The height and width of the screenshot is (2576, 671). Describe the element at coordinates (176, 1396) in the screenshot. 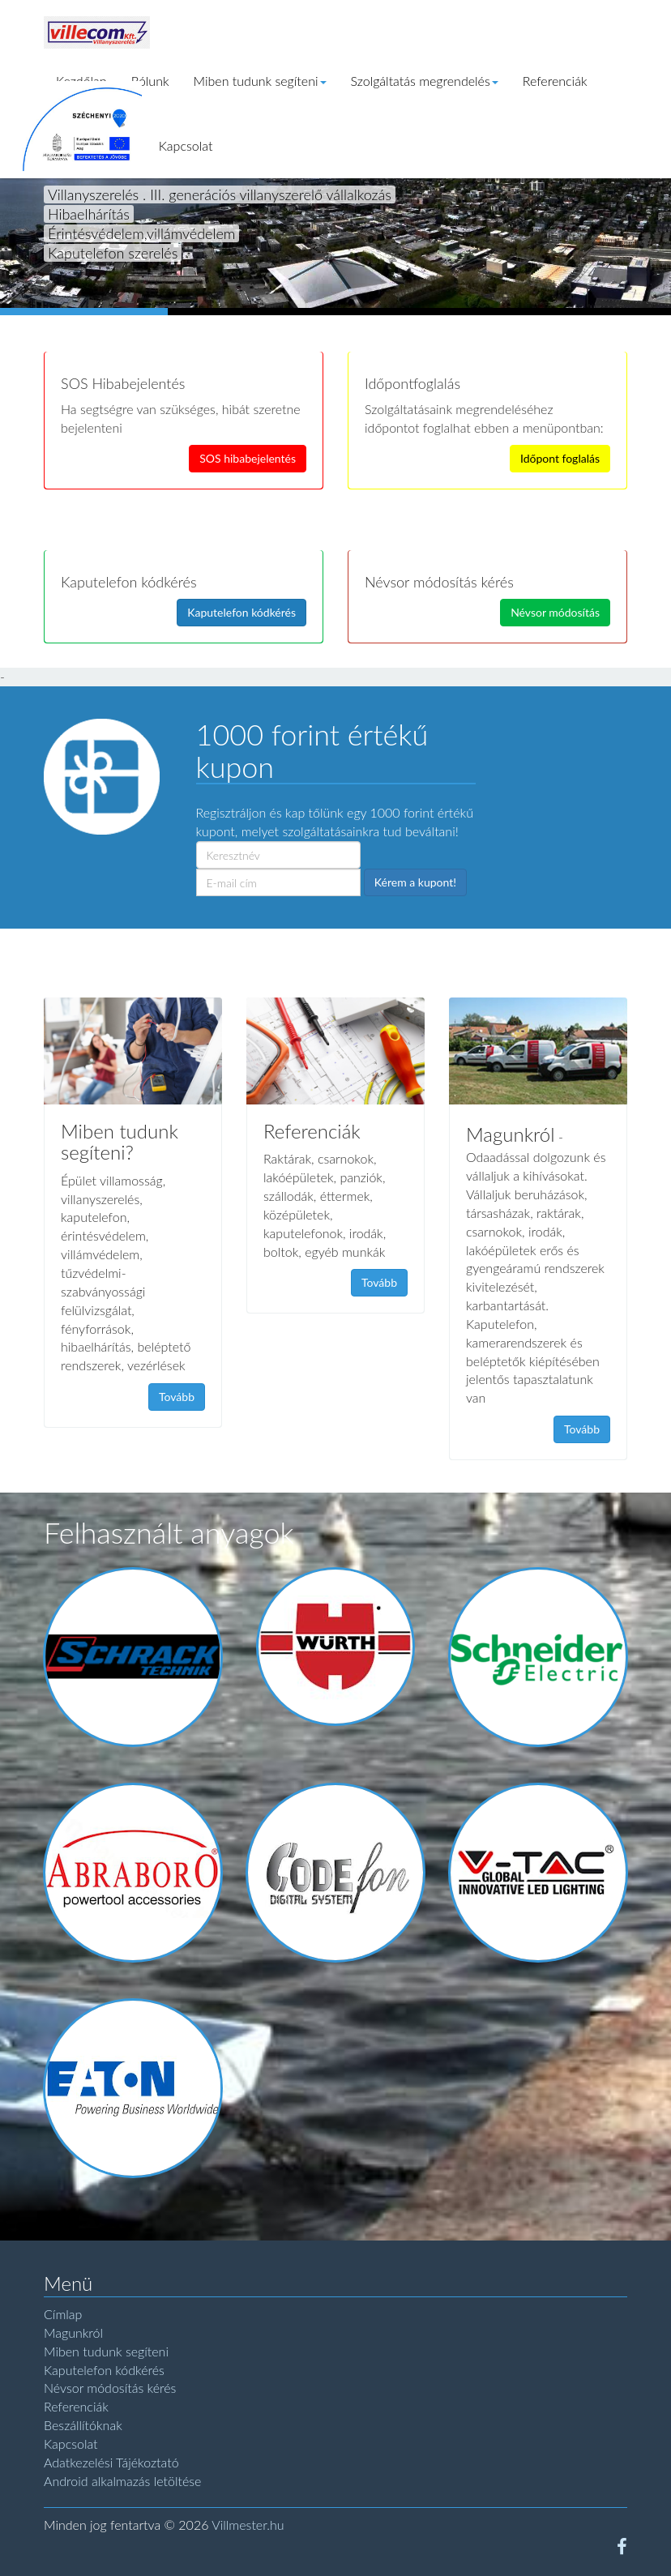

I see `Tovább` at that location.